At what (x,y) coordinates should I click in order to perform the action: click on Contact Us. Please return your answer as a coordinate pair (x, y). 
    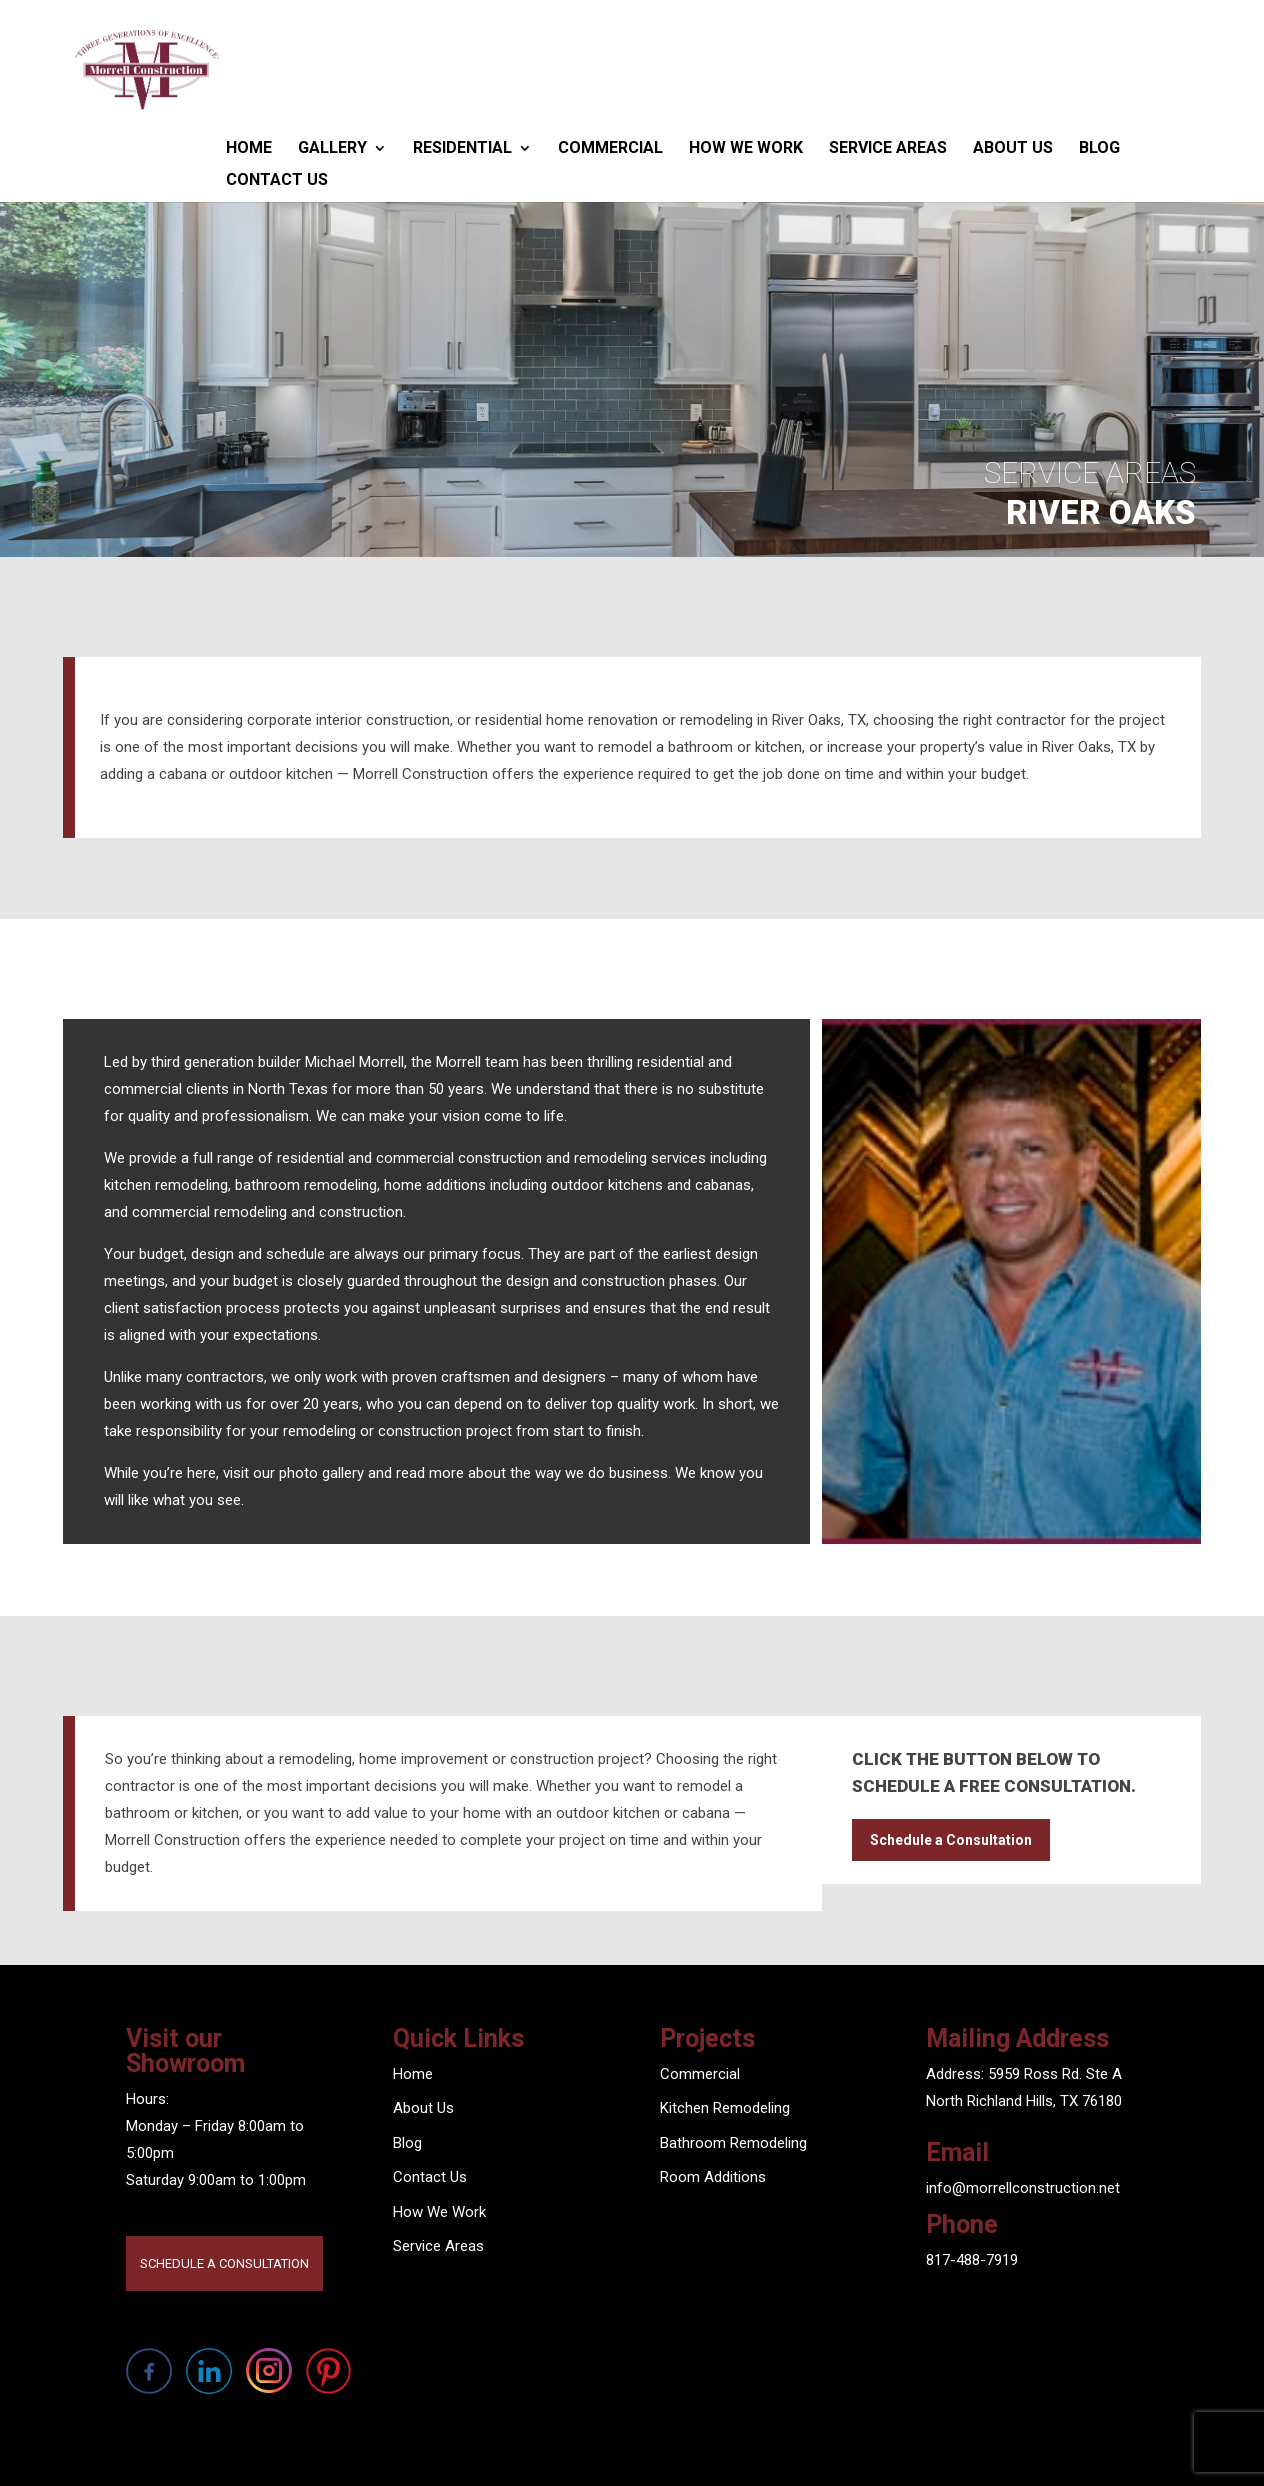
    Looking at the image, I should click on (277, 179).